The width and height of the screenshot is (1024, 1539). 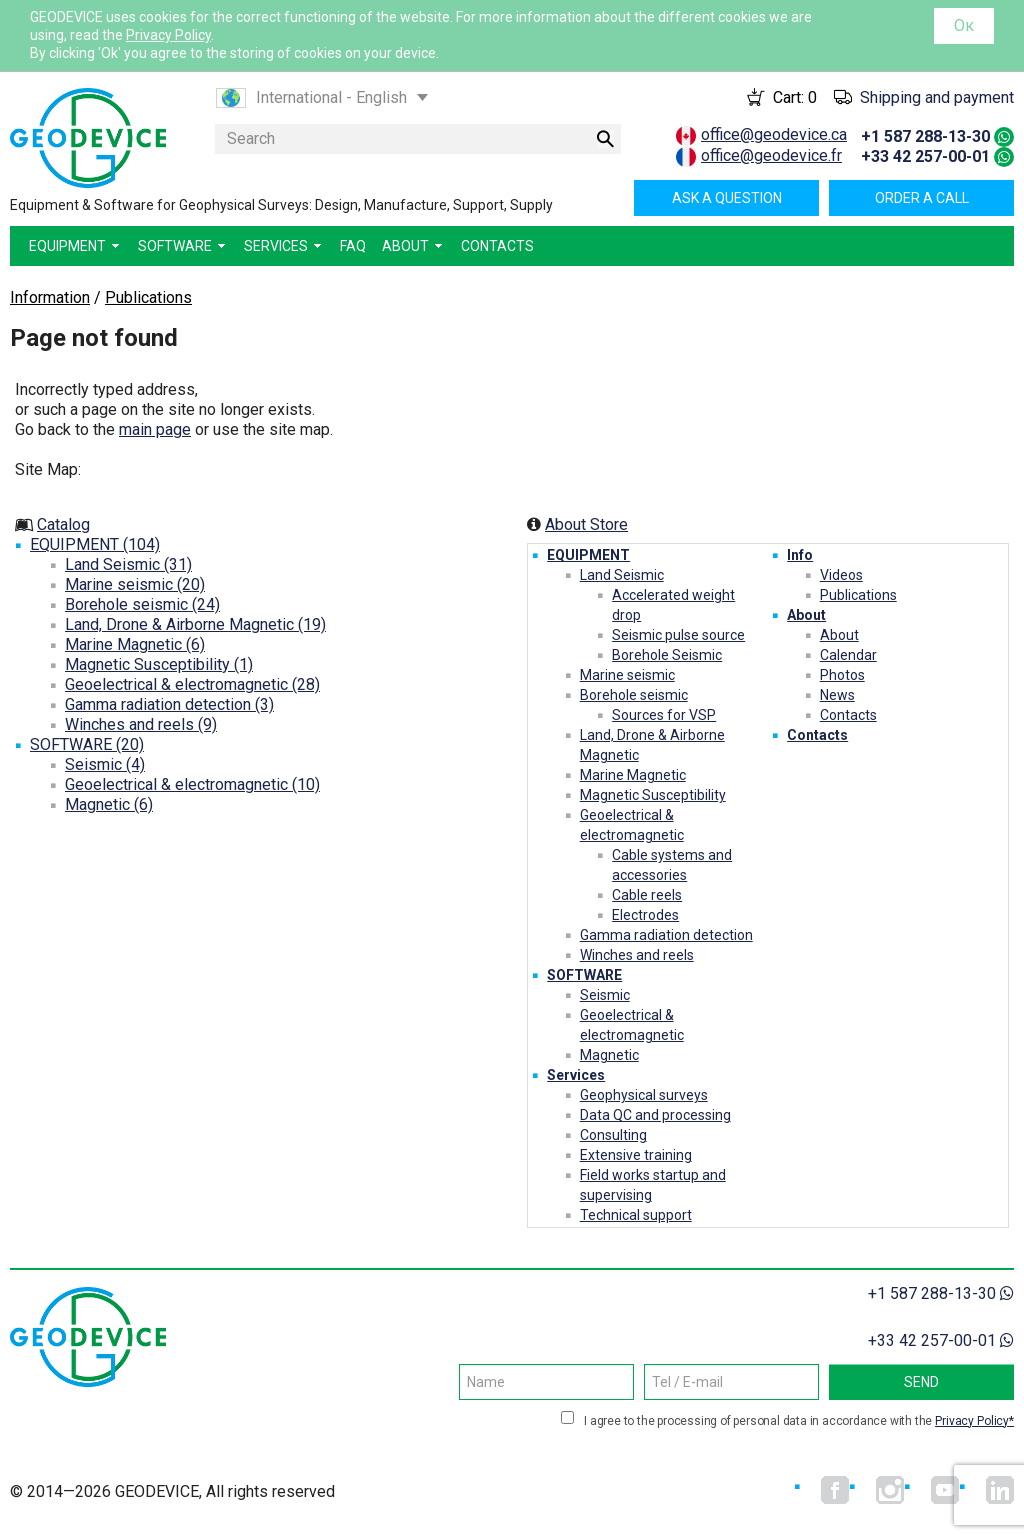 I want to click on Marine Magnetic (6), so click(x=135, y=644).